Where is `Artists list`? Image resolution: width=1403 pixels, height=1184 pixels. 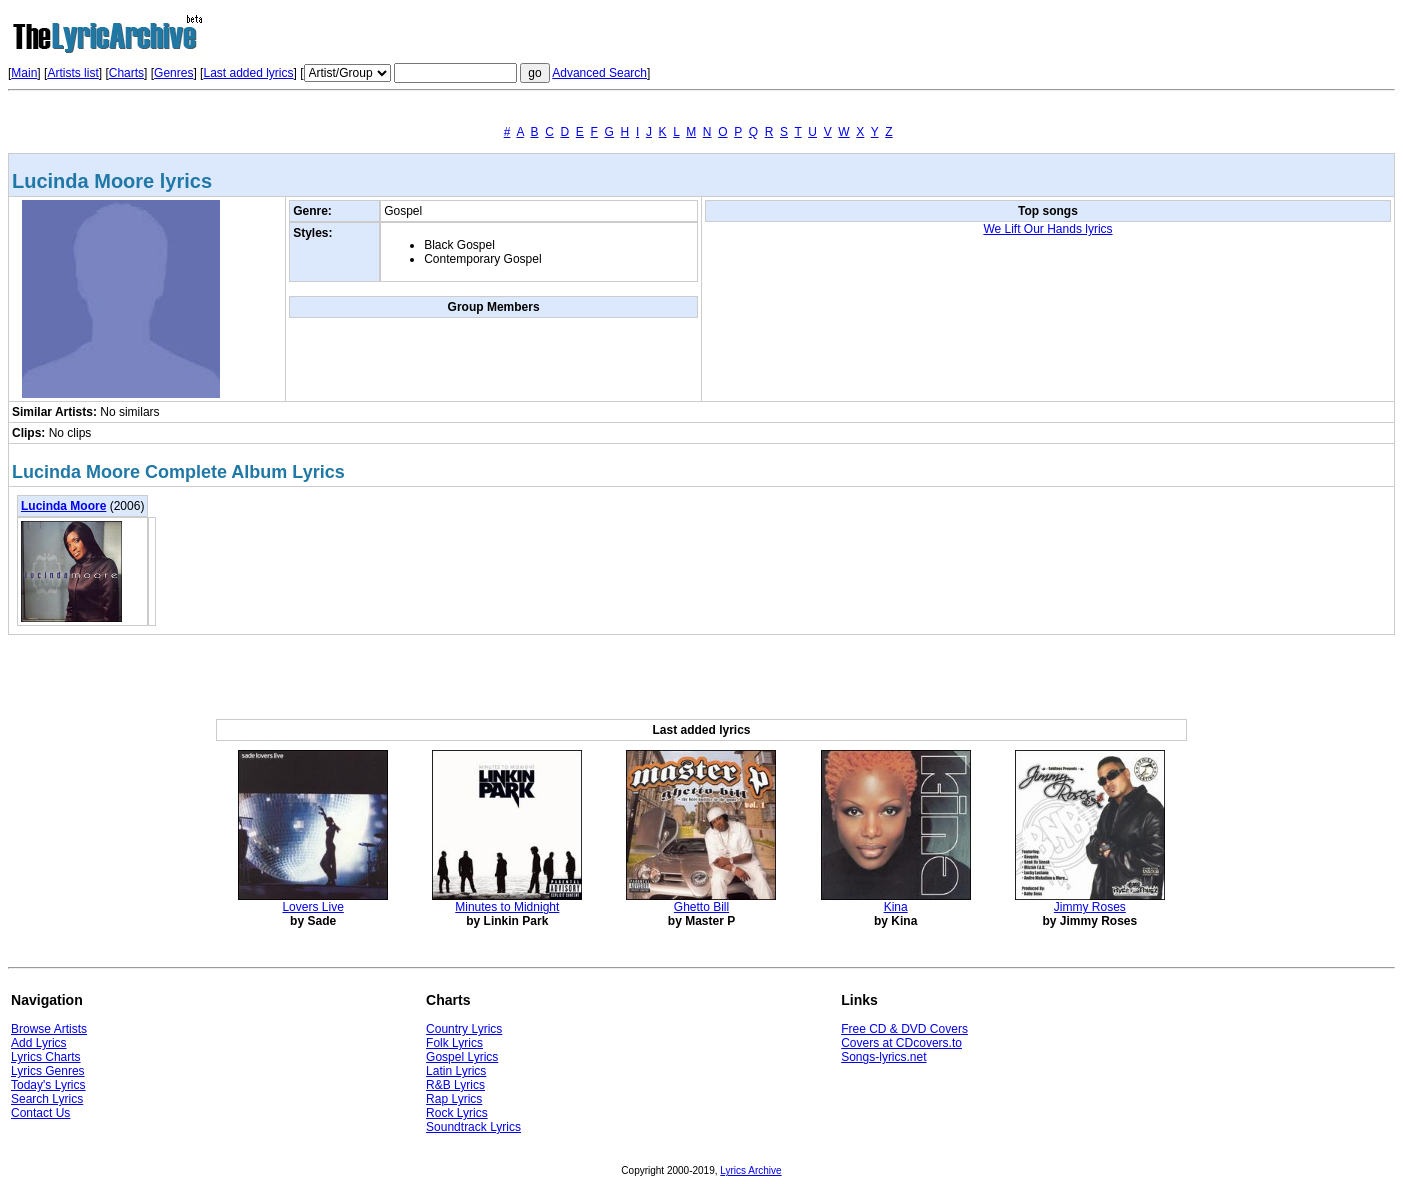
Artists list is located at coordinates (72, 73).